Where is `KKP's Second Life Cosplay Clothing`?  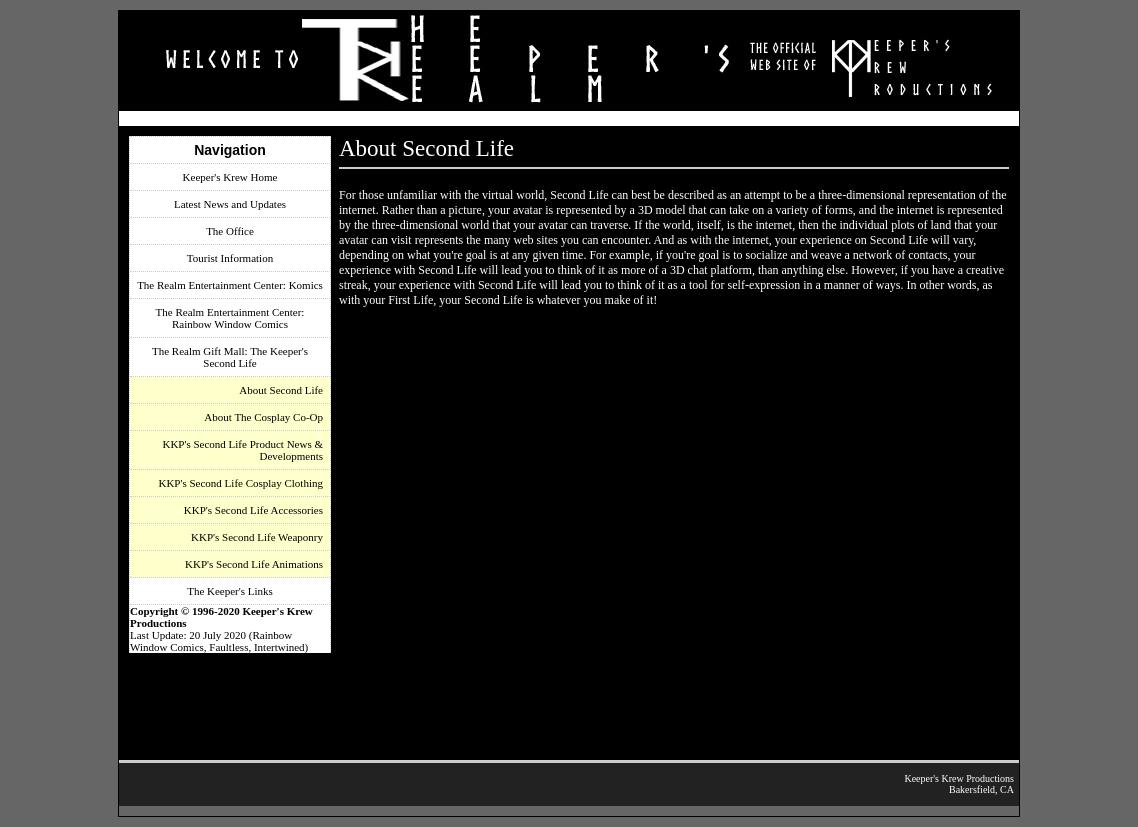
KKP's Second Life Cosplay Clothing is located at coordinates (240, 483).